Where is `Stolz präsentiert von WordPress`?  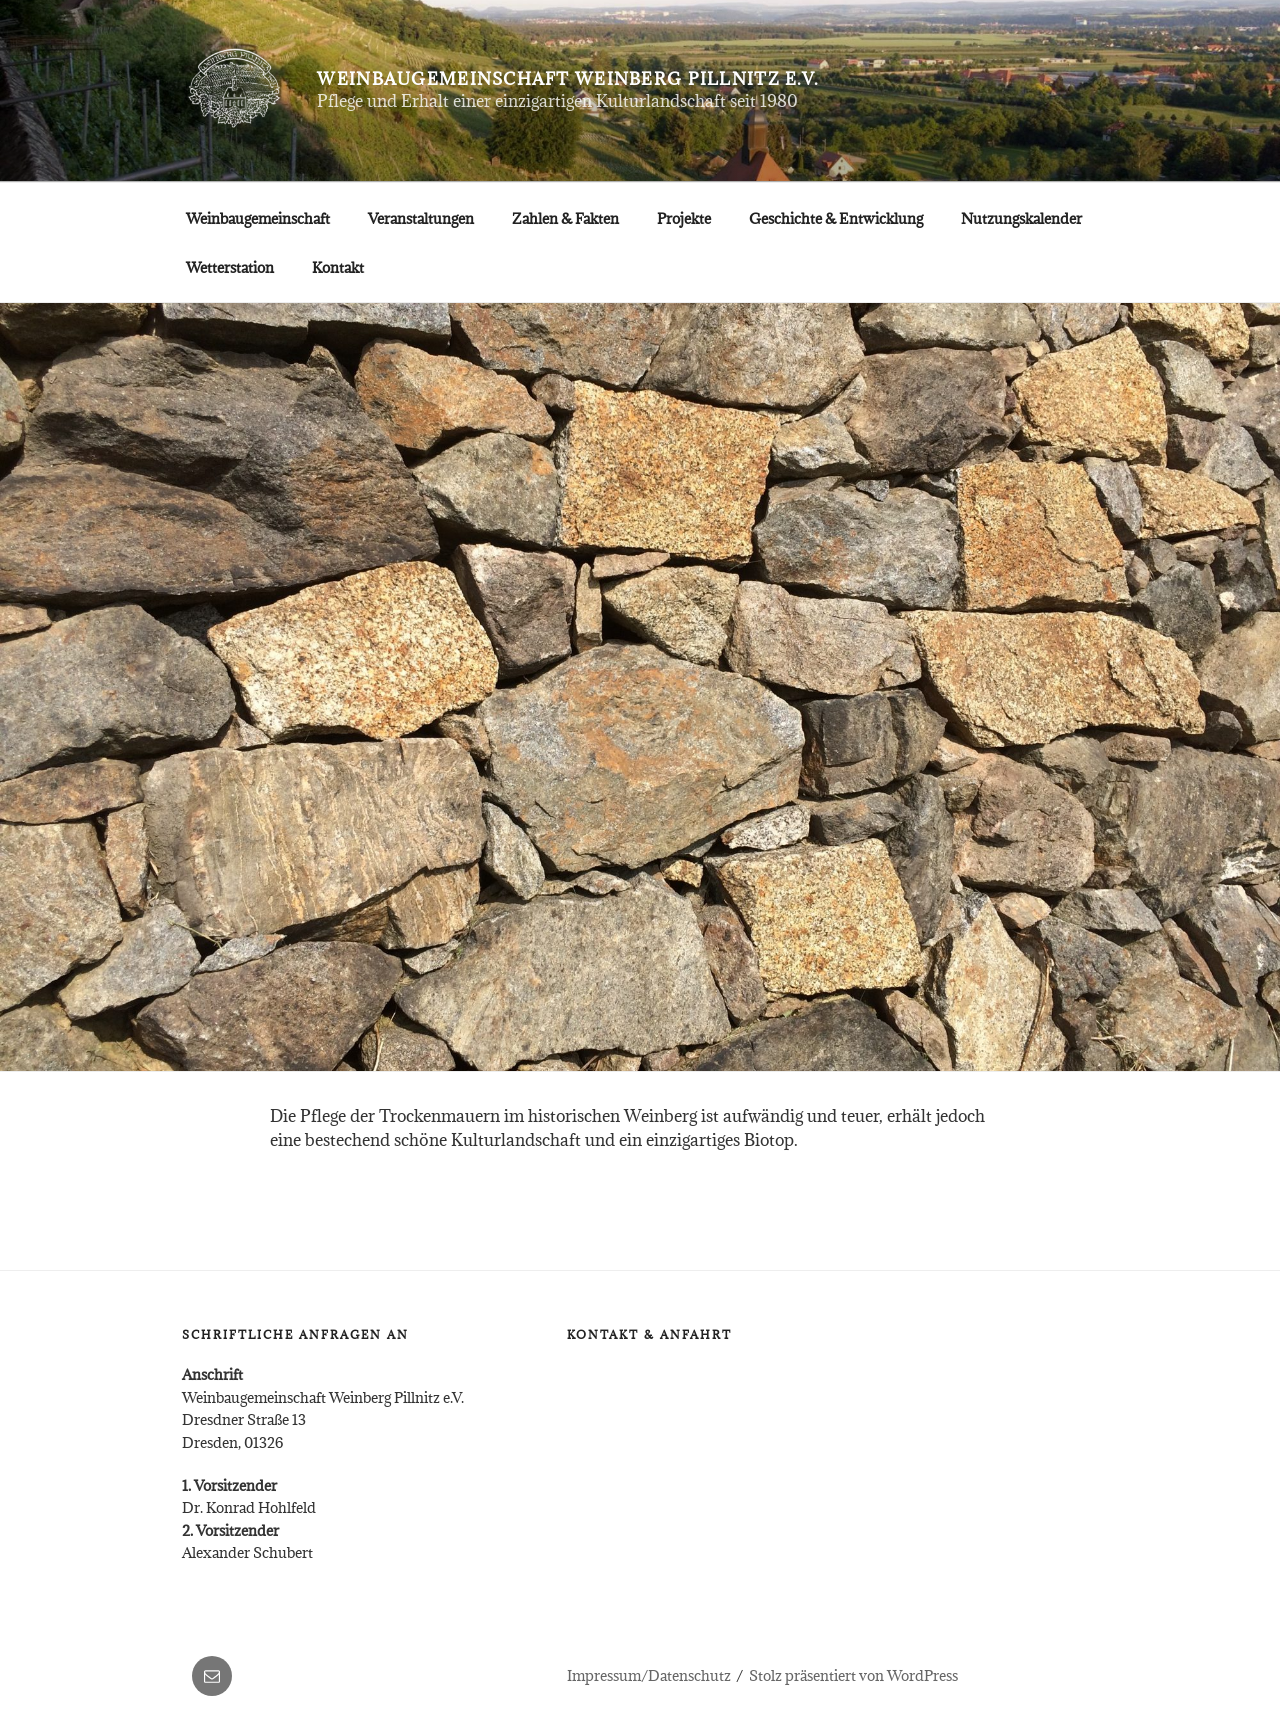 Stolz präsentiert von WordPress is located at coordinates (853, 1675).